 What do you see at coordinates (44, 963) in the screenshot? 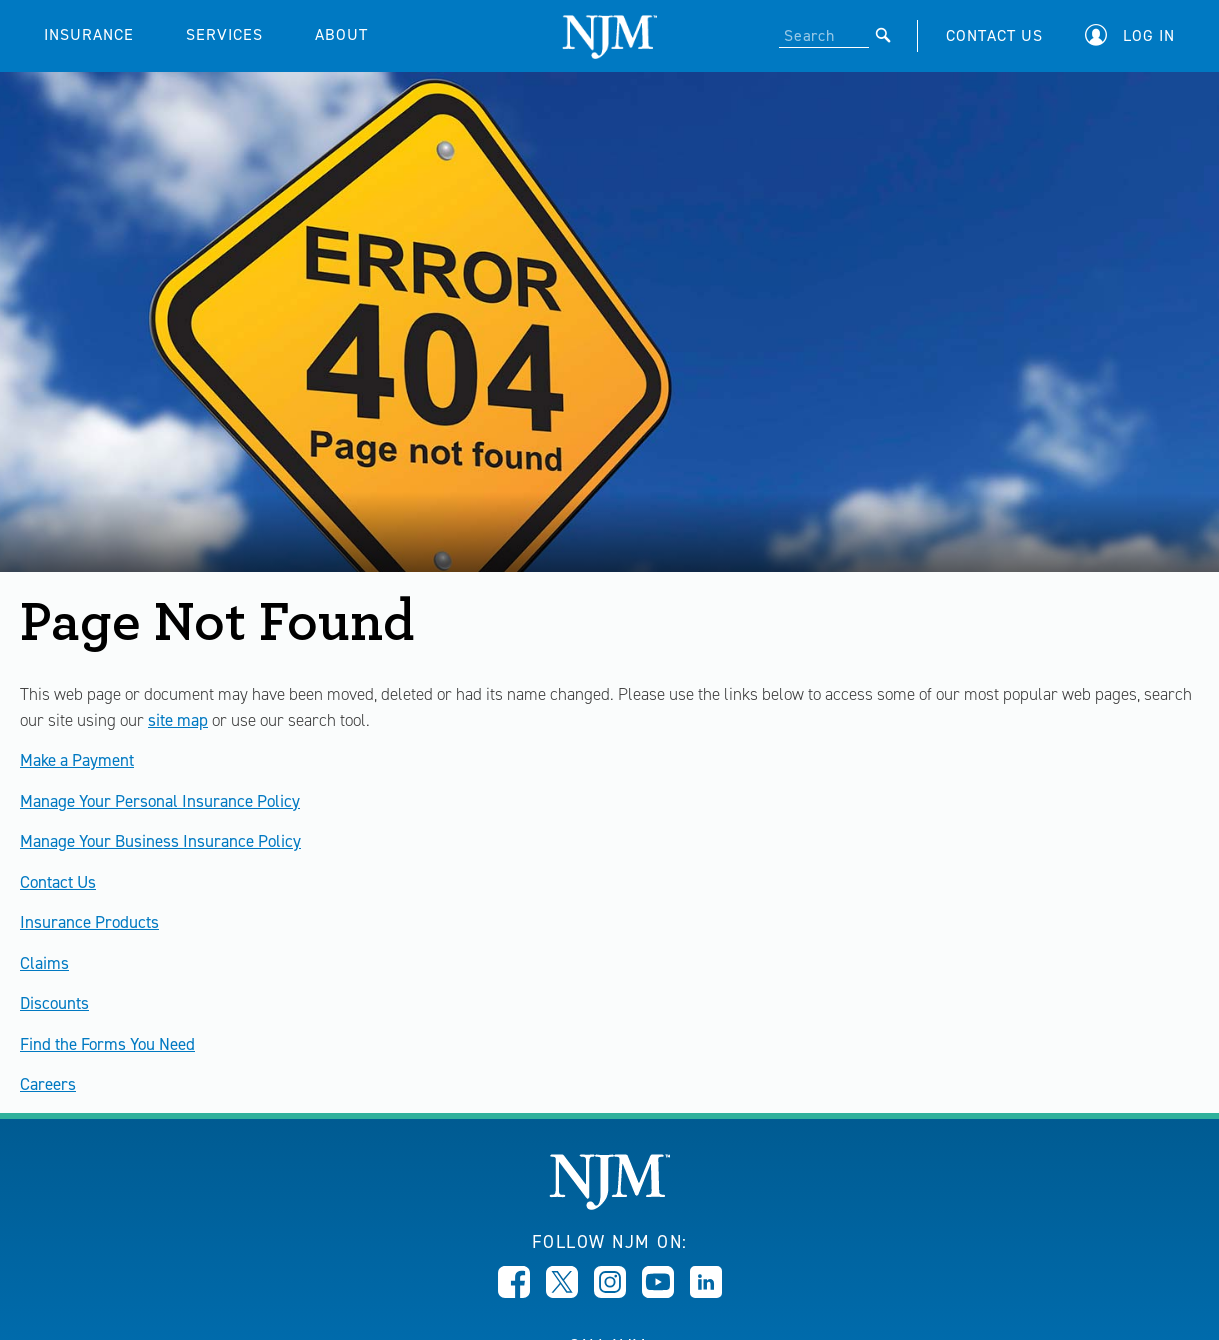
I see `Claims` at bounding box center [44, 963].